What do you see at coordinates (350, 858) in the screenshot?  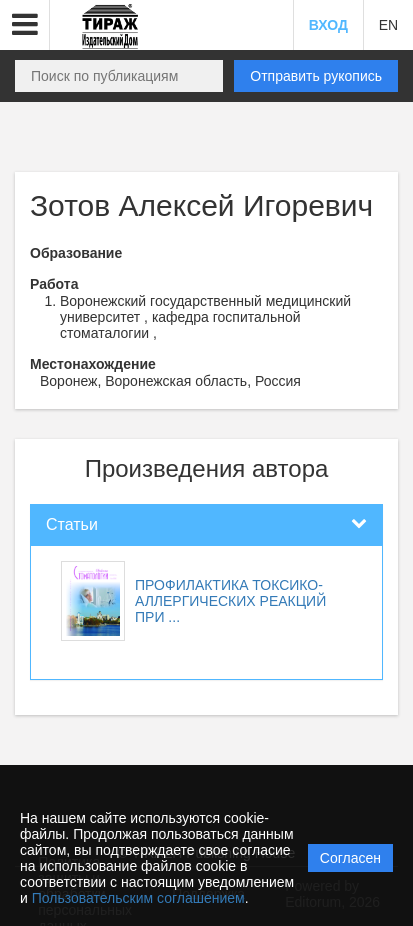 I see `Согласен` at bounding box center [350, 858].